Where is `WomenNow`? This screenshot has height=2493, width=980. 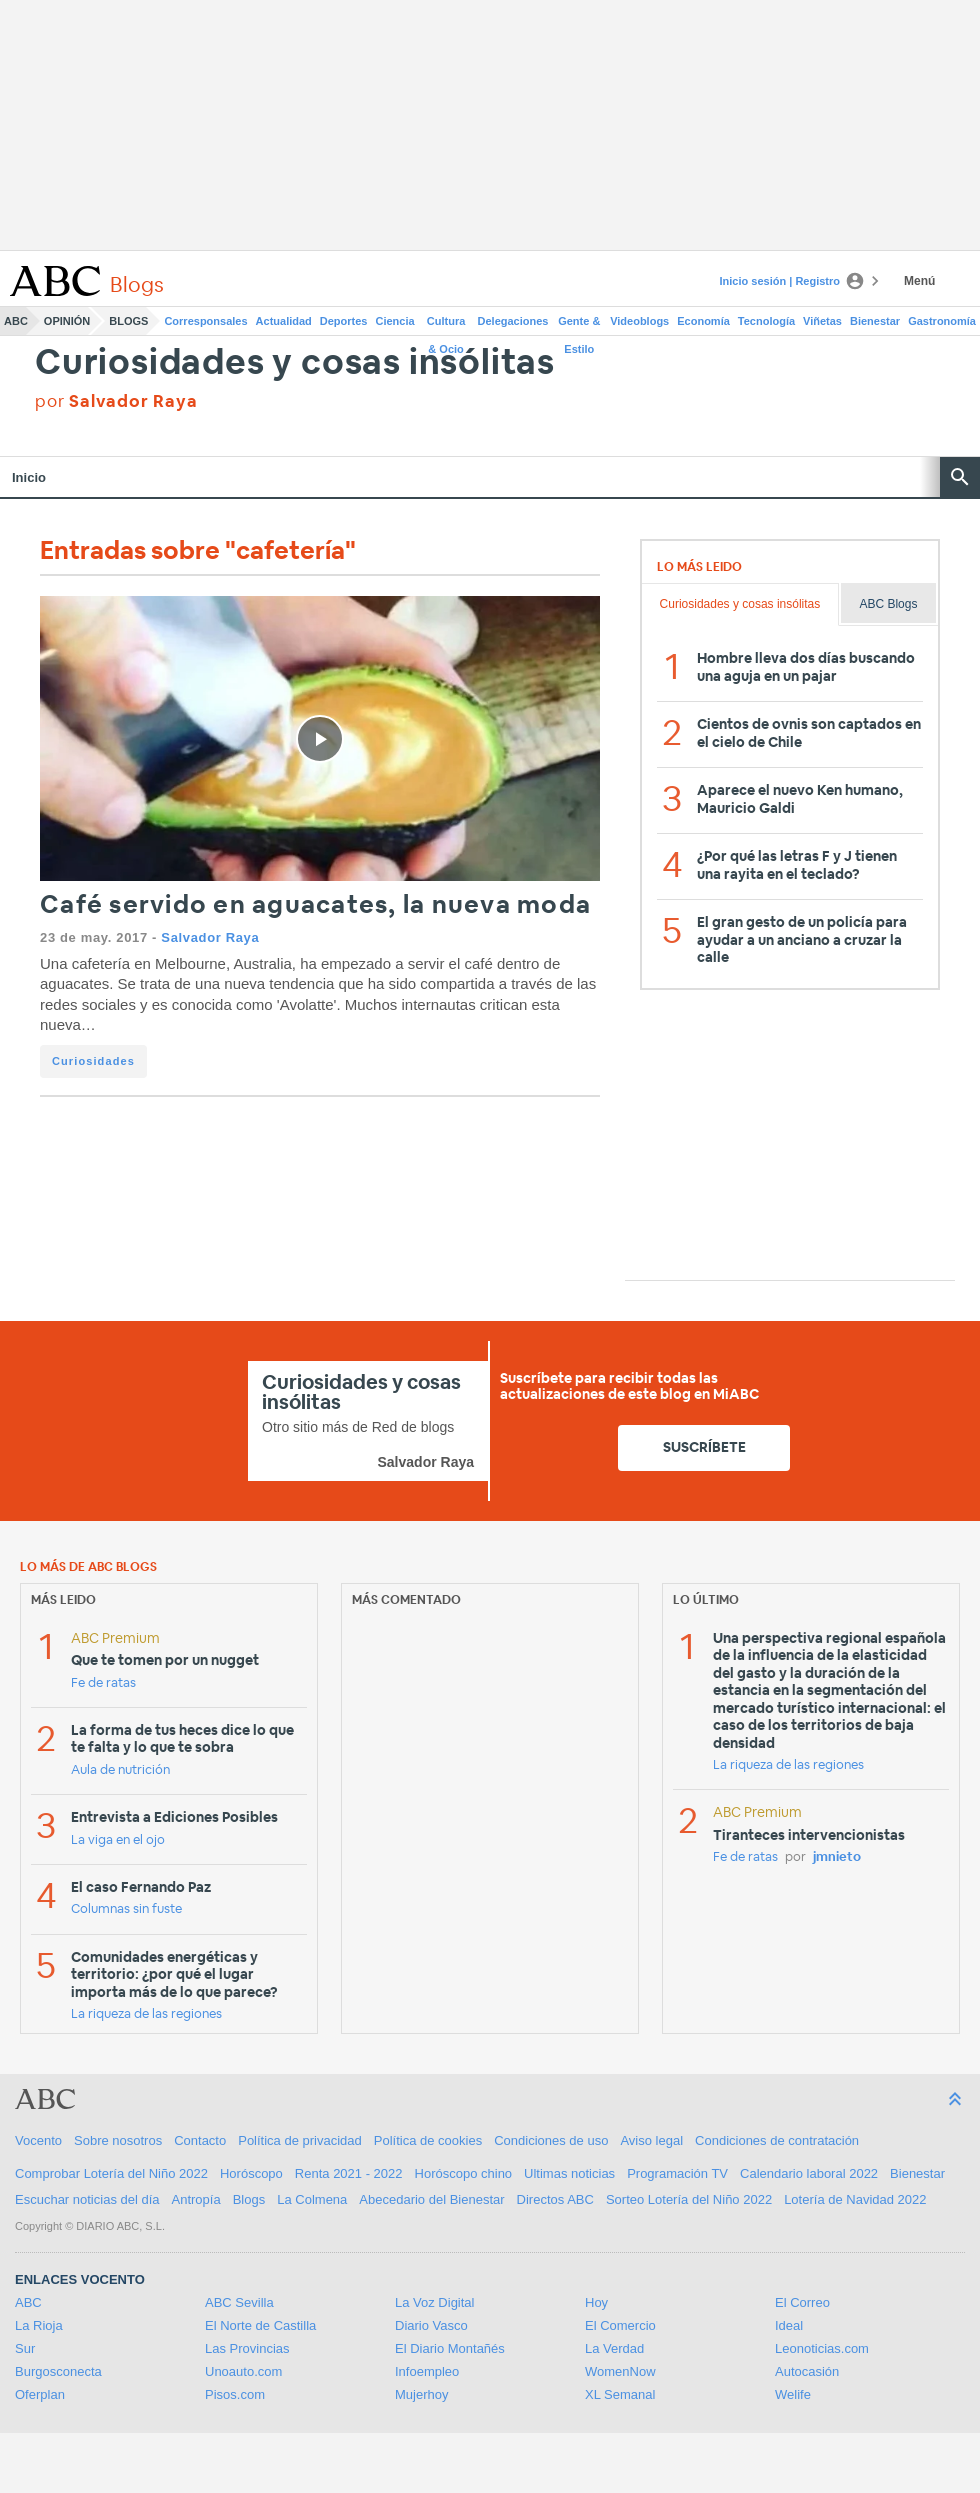 WomenNow is located at coordinates (620, 2371).